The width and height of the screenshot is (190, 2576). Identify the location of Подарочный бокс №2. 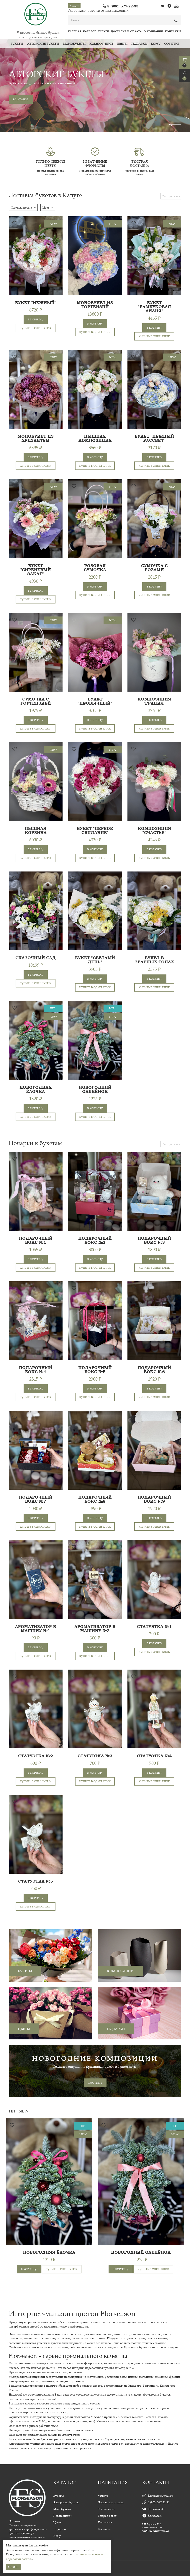
(95, 1240).